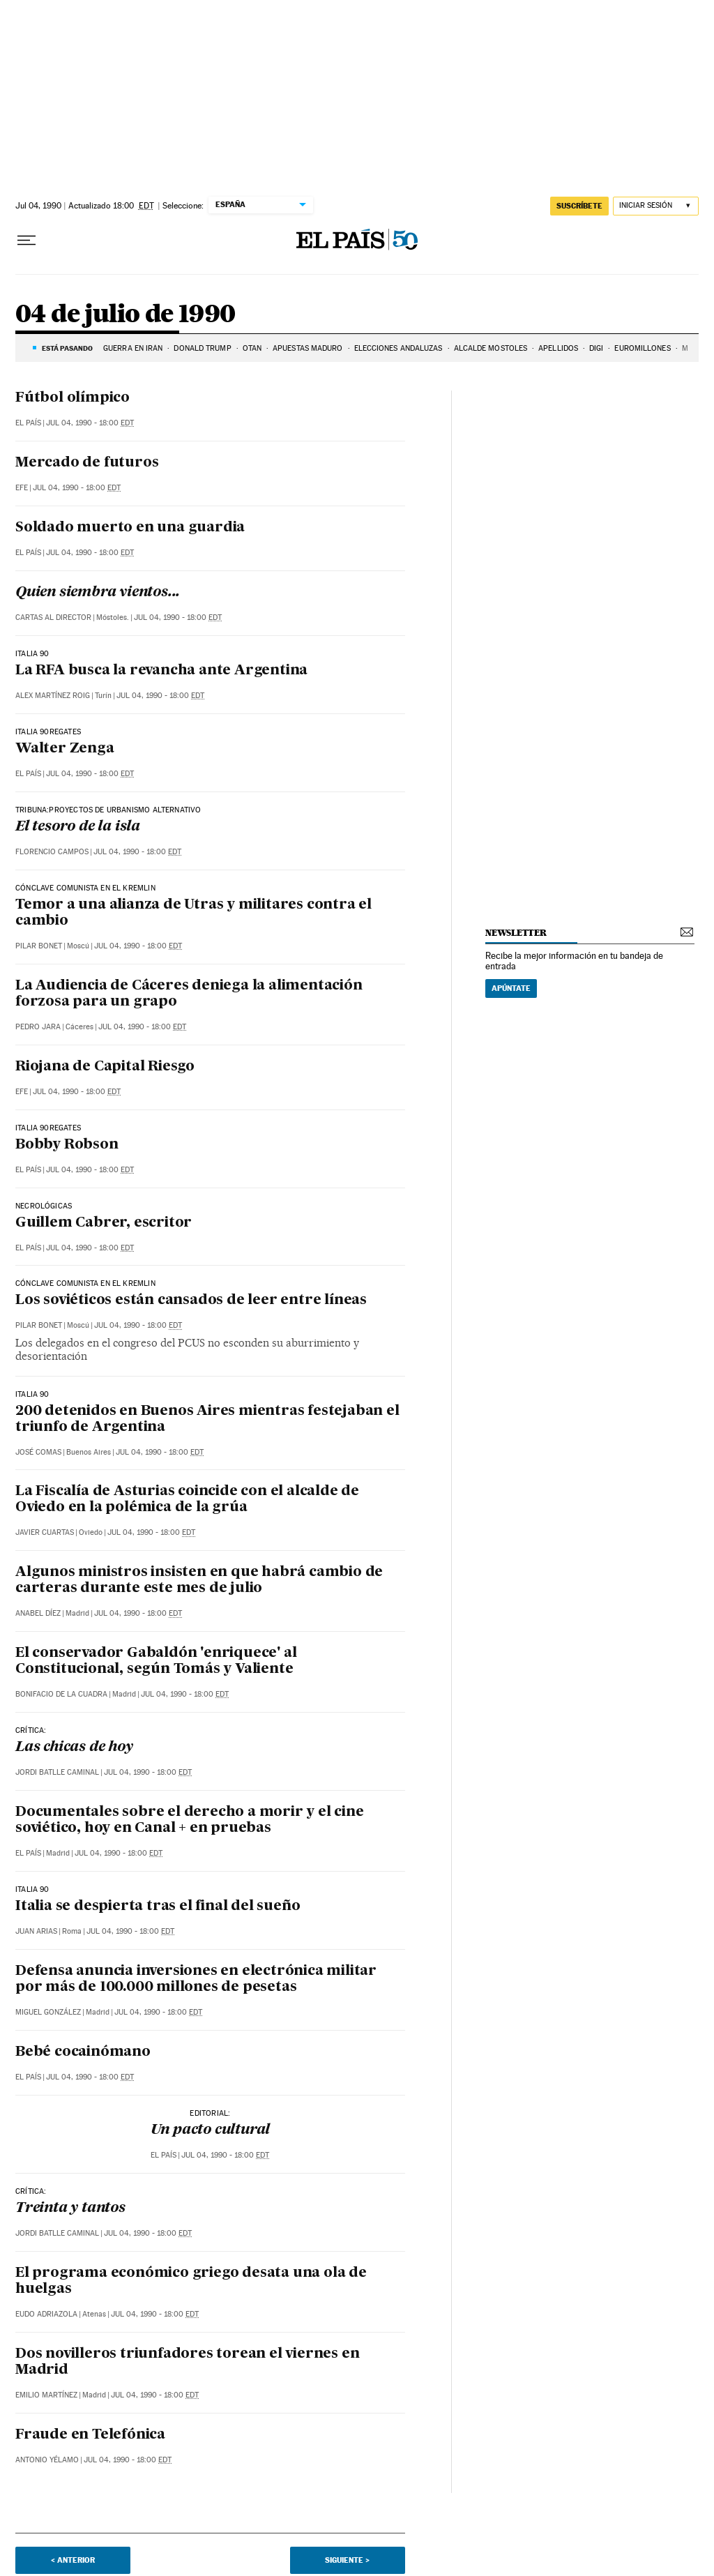  Describe the element at coordinates (28, 422) in the screenshot. I see `El País` at that location.